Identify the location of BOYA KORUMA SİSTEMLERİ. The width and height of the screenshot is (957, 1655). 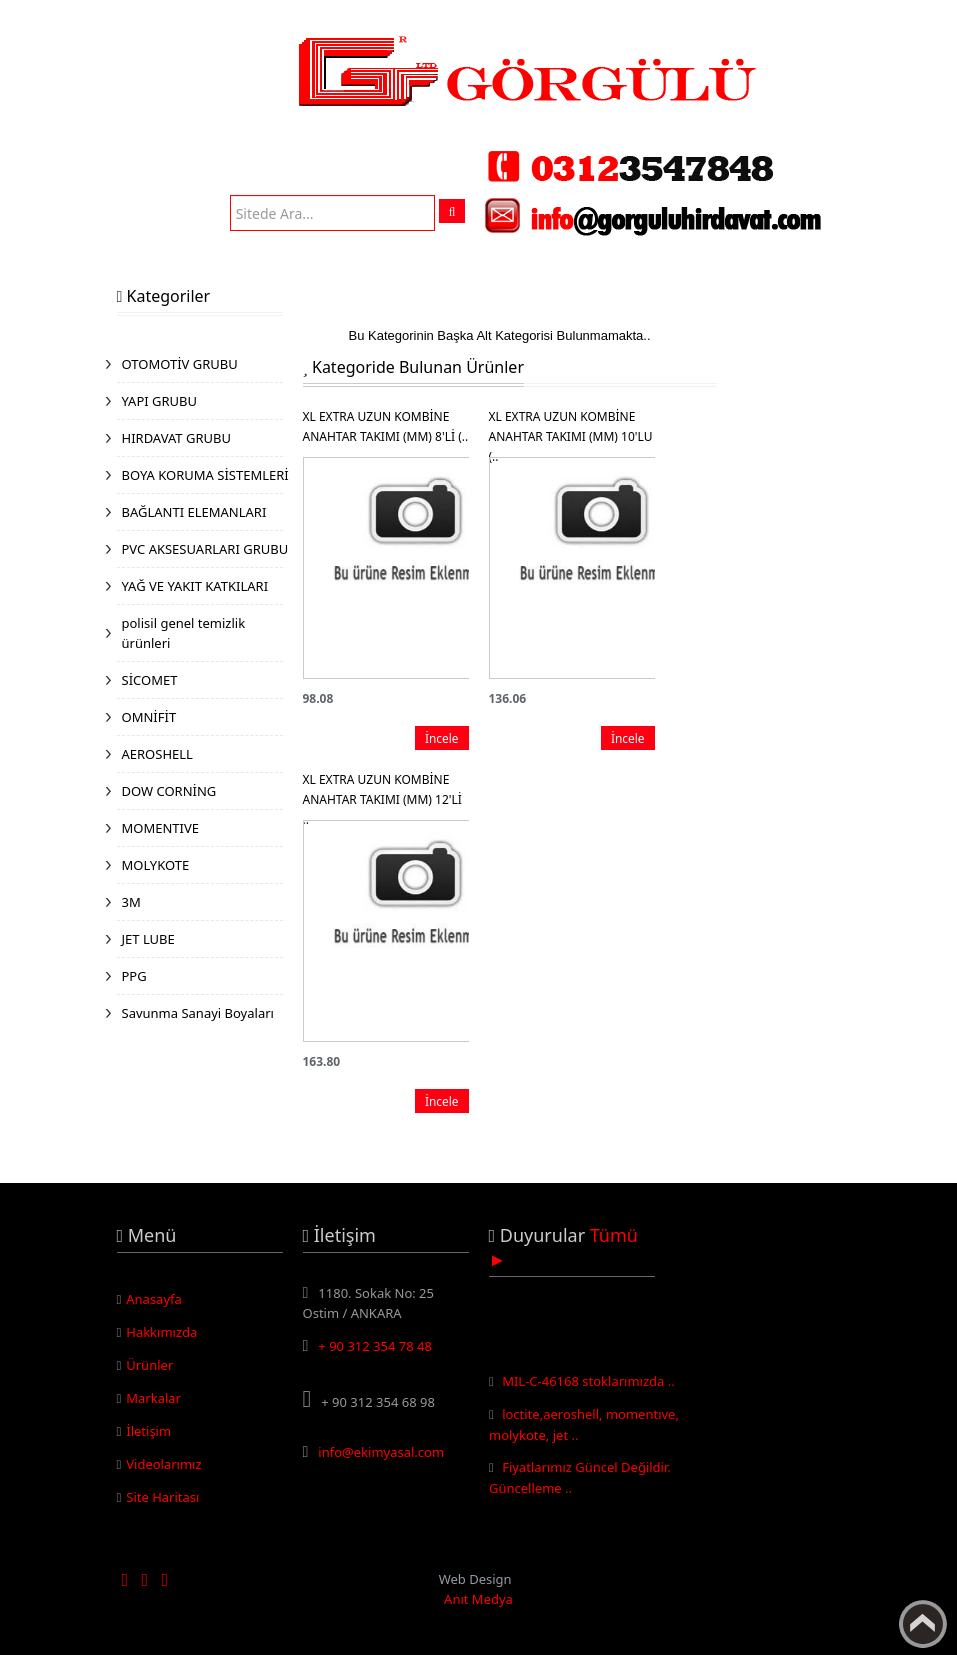
(205, 475).